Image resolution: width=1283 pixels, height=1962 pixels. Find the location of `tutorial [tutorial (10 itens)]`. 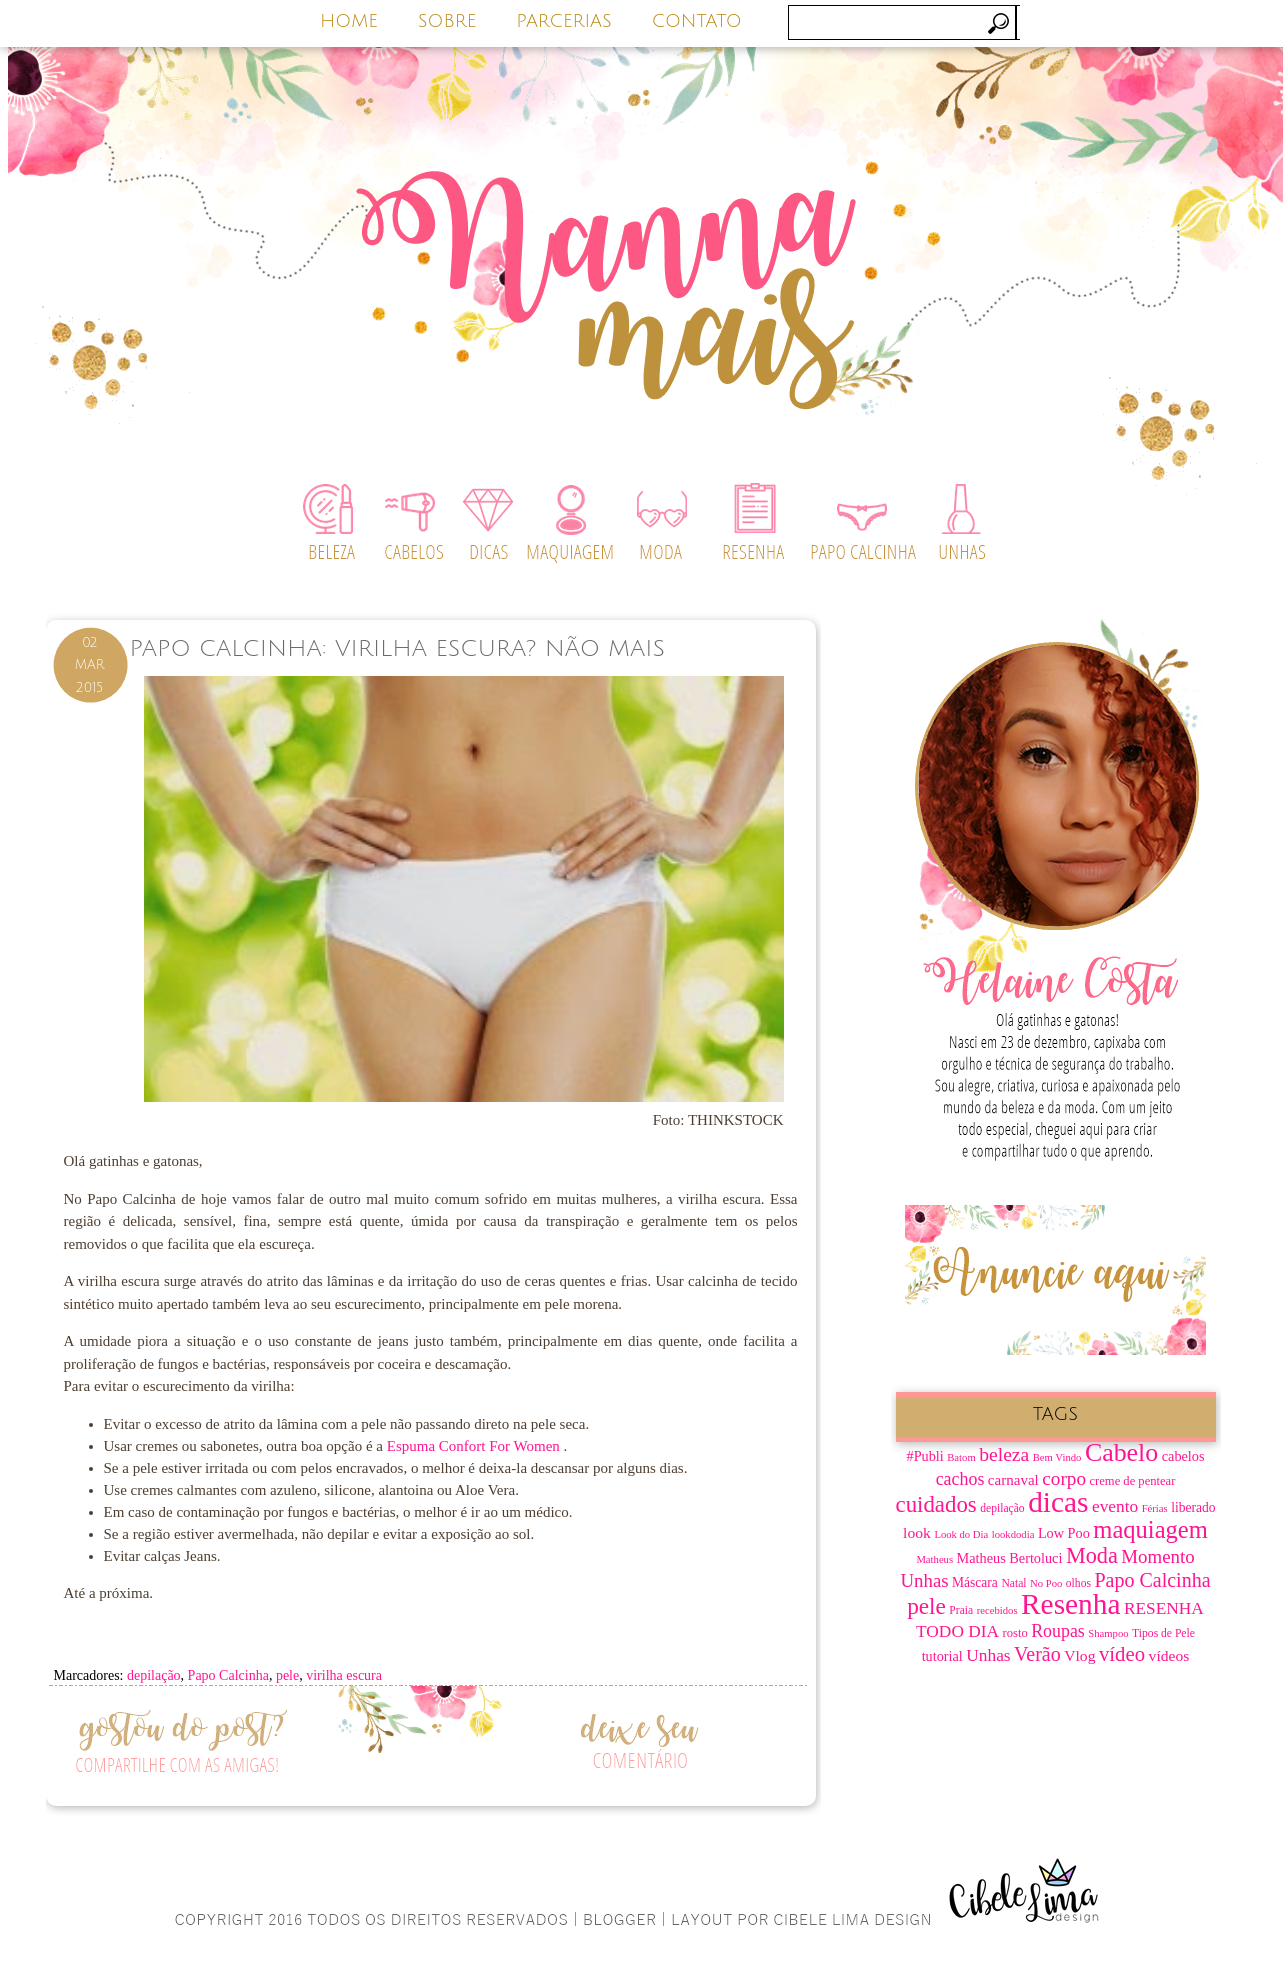

tutorial [tutorial (10 itens)] is located at coordinates (942, 1656).